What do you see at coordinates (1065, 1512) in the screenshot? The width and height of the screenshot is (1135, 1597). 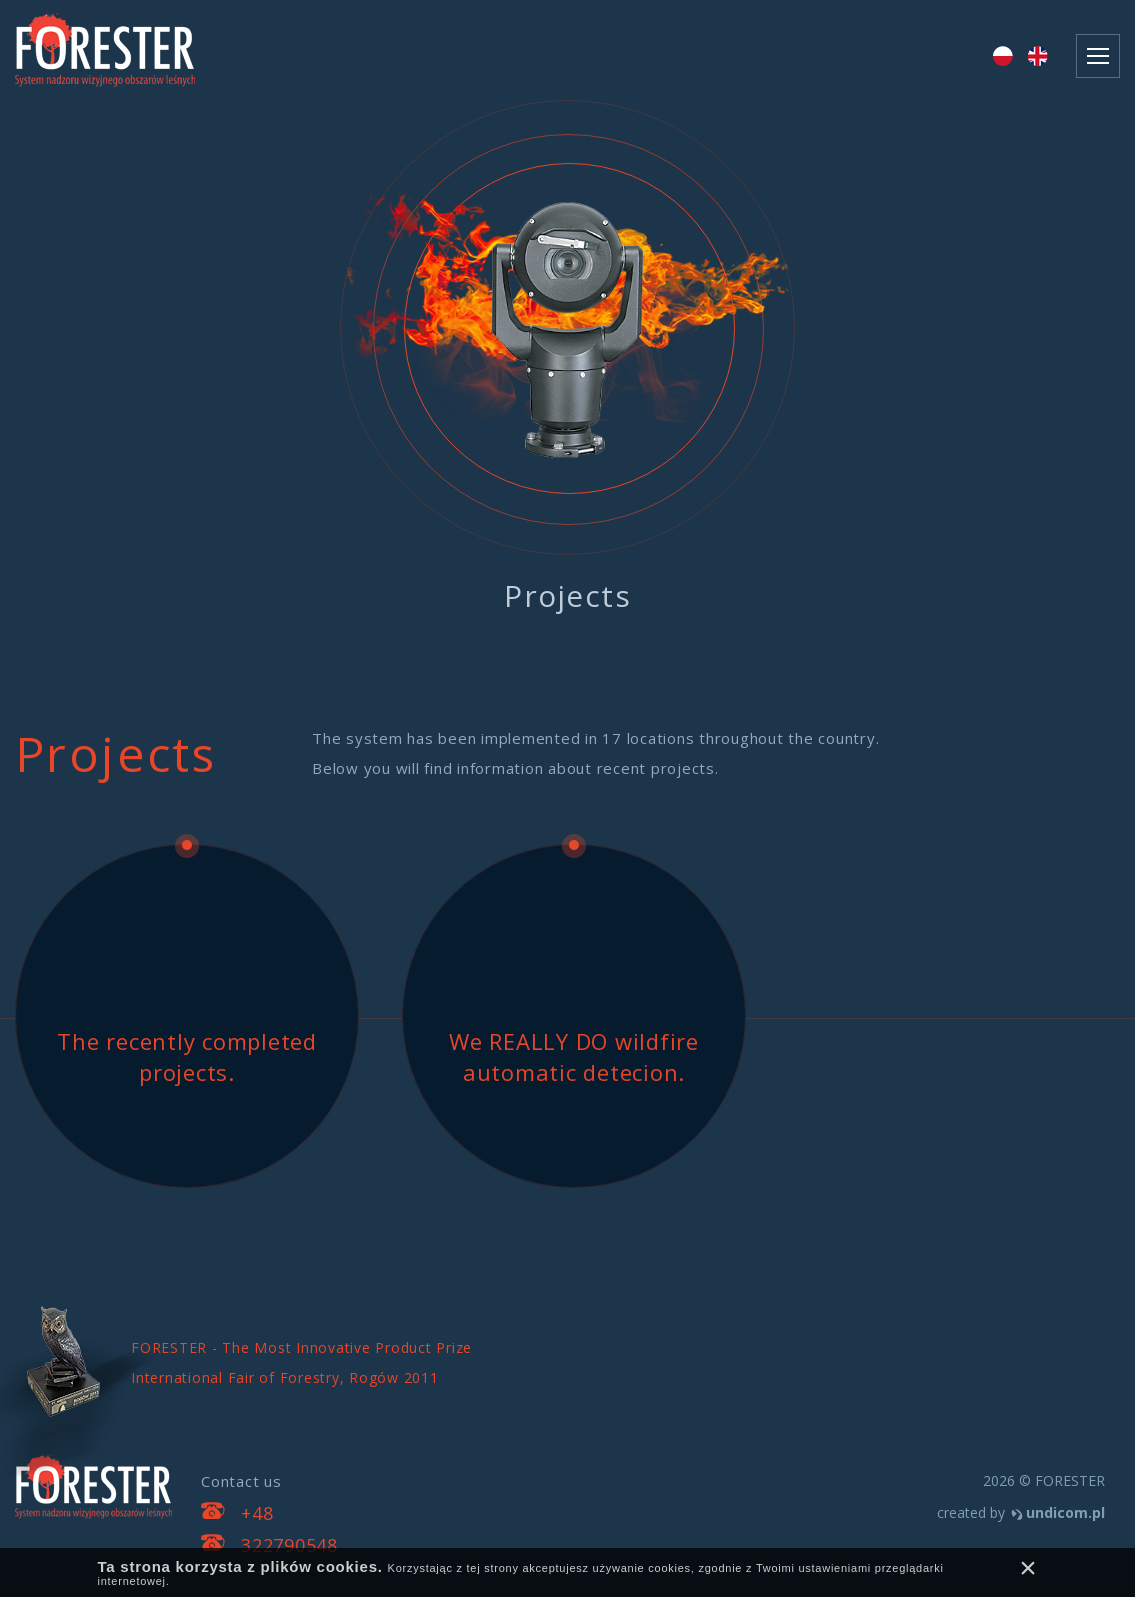 I see `undicom.pl` at bounding box center [1065, 1512].